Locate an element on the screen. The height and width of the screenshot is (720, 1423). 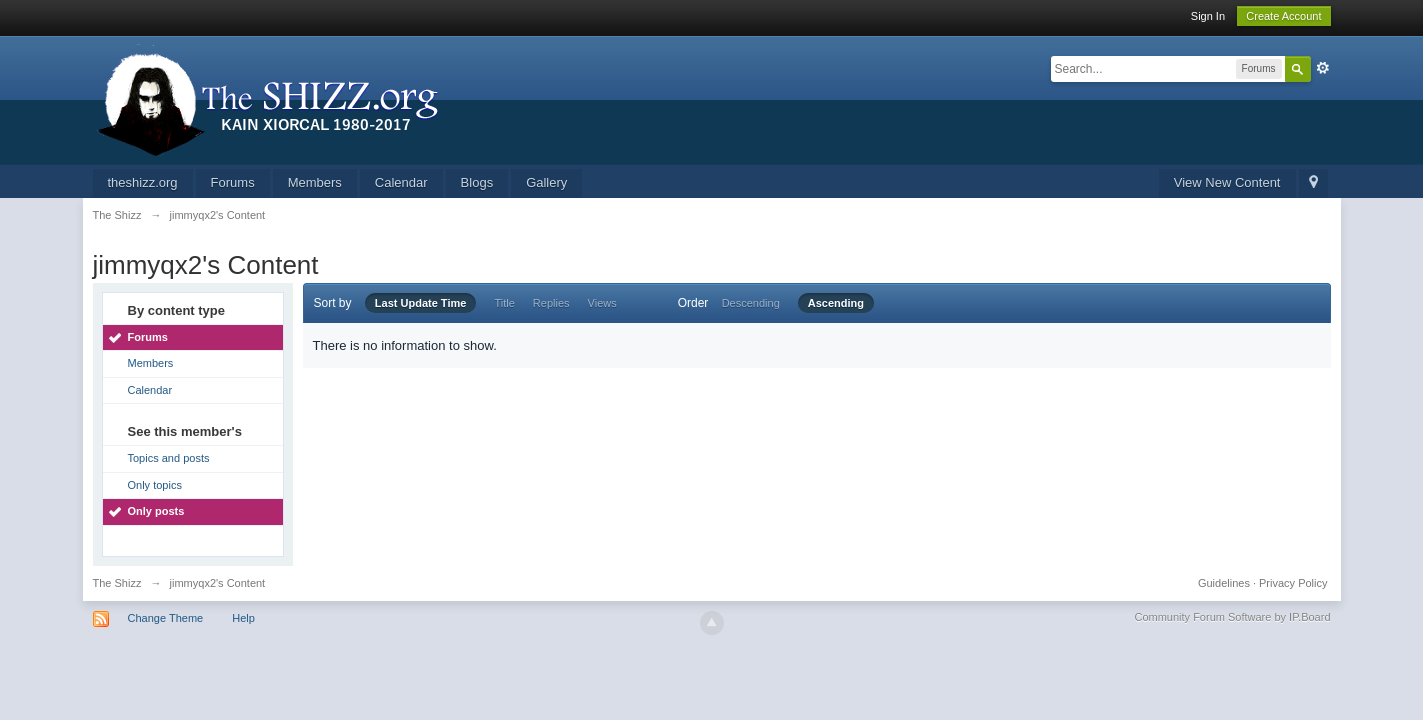
Calendar is located at coordinates (401, 182).